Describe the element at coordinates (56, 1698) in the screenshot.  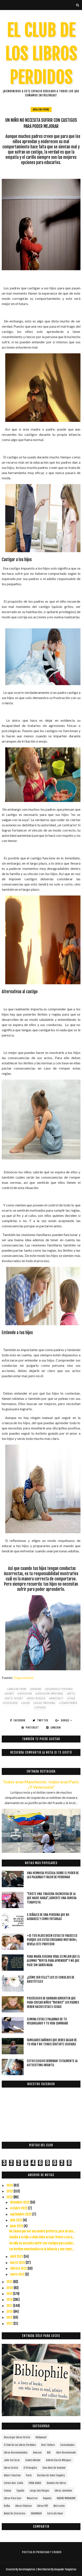
I see `#Minecraft` at that location.